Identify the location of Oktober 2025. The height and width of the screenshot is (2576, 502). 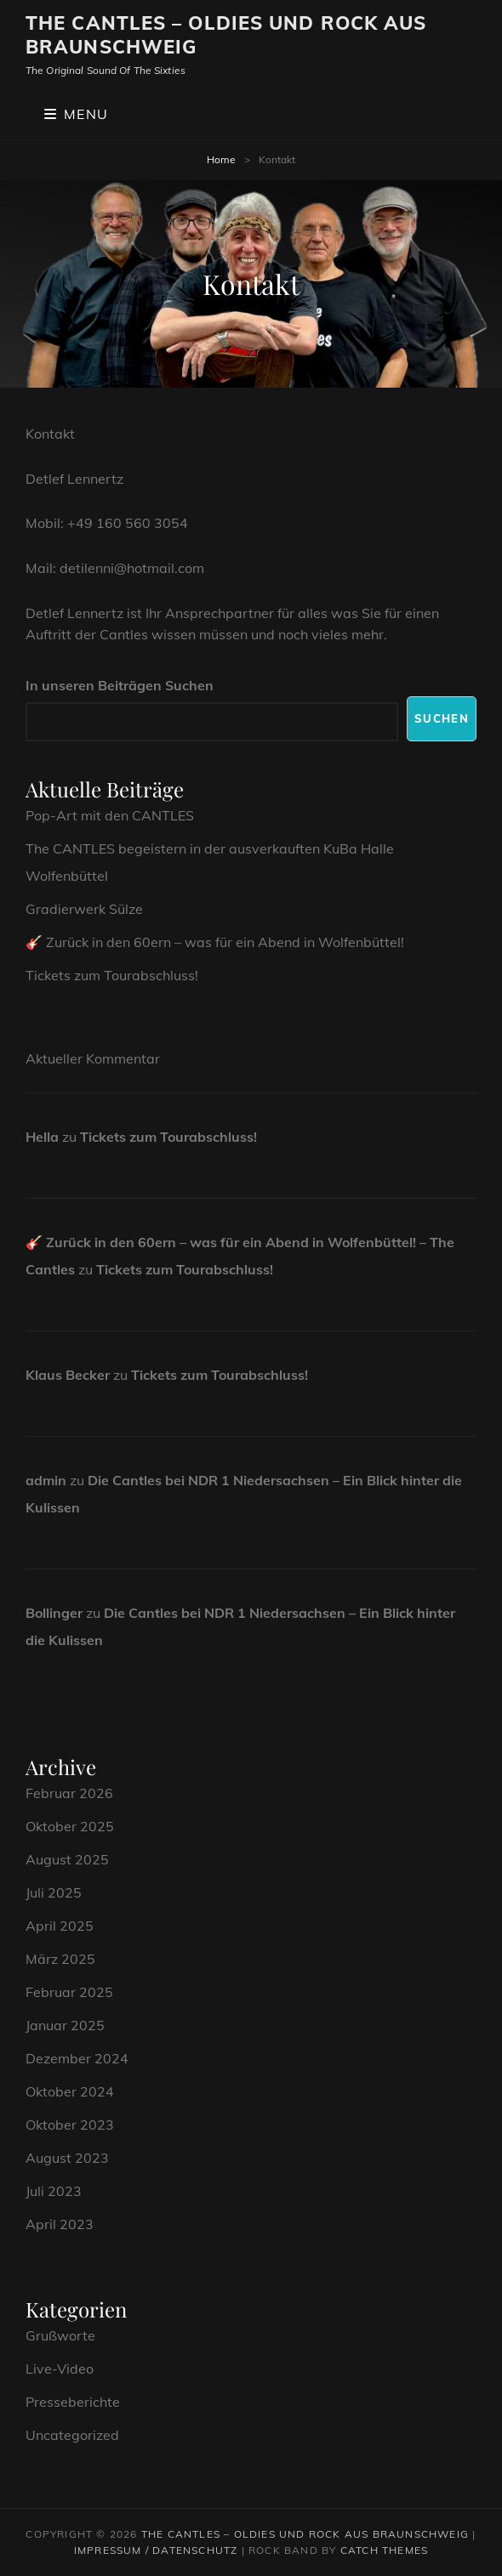
(70, 1826).